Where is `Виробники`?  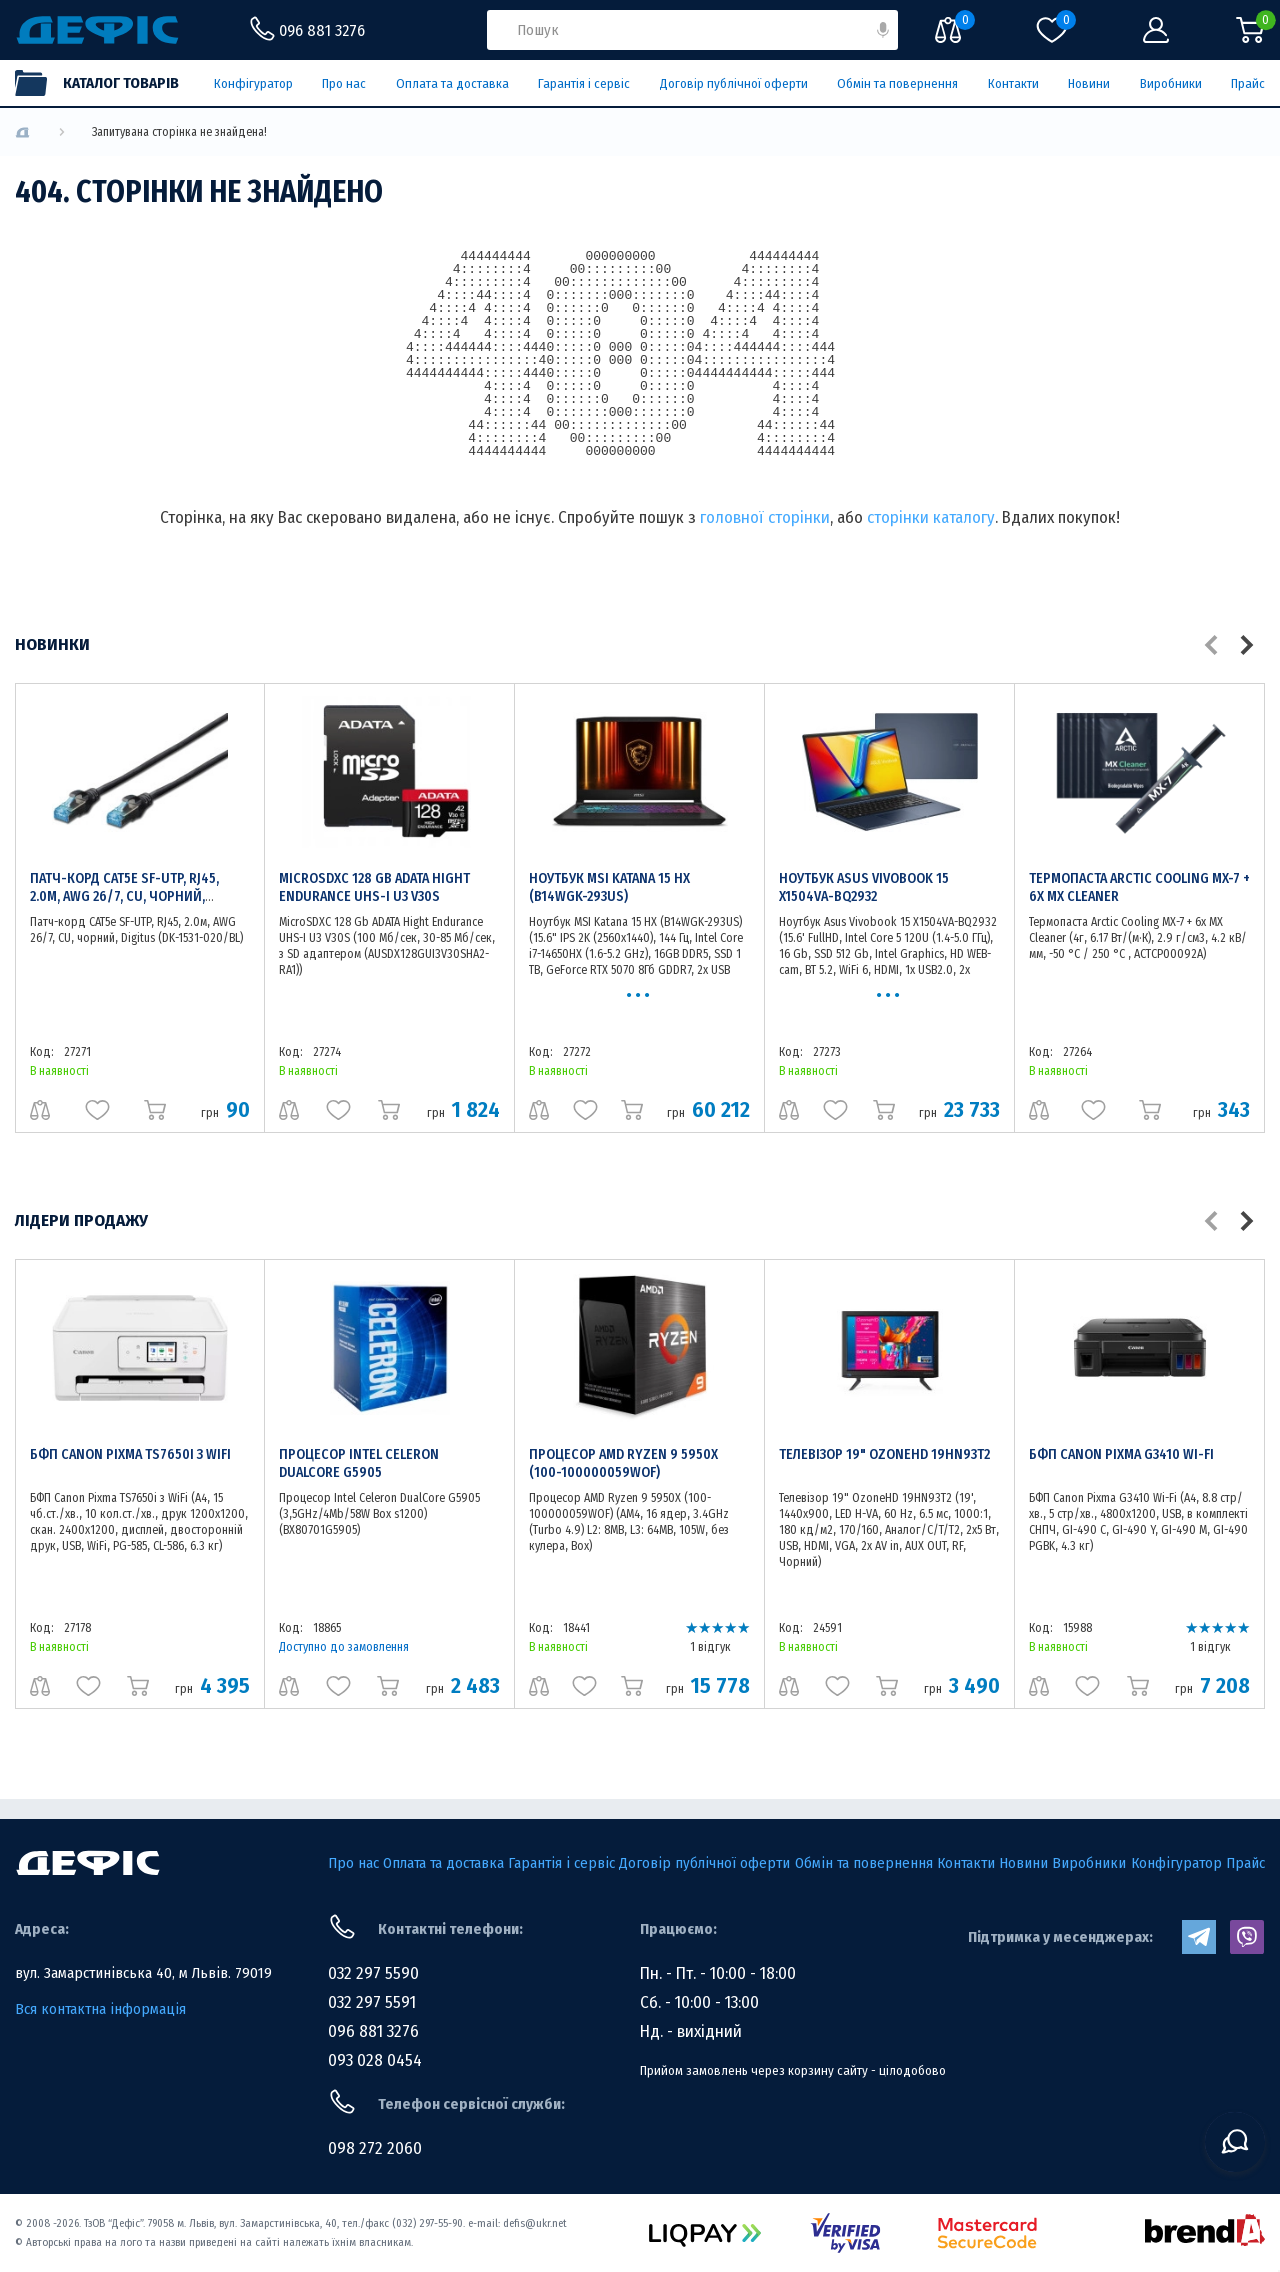 Виробники is located at coordinates (1171, 83).